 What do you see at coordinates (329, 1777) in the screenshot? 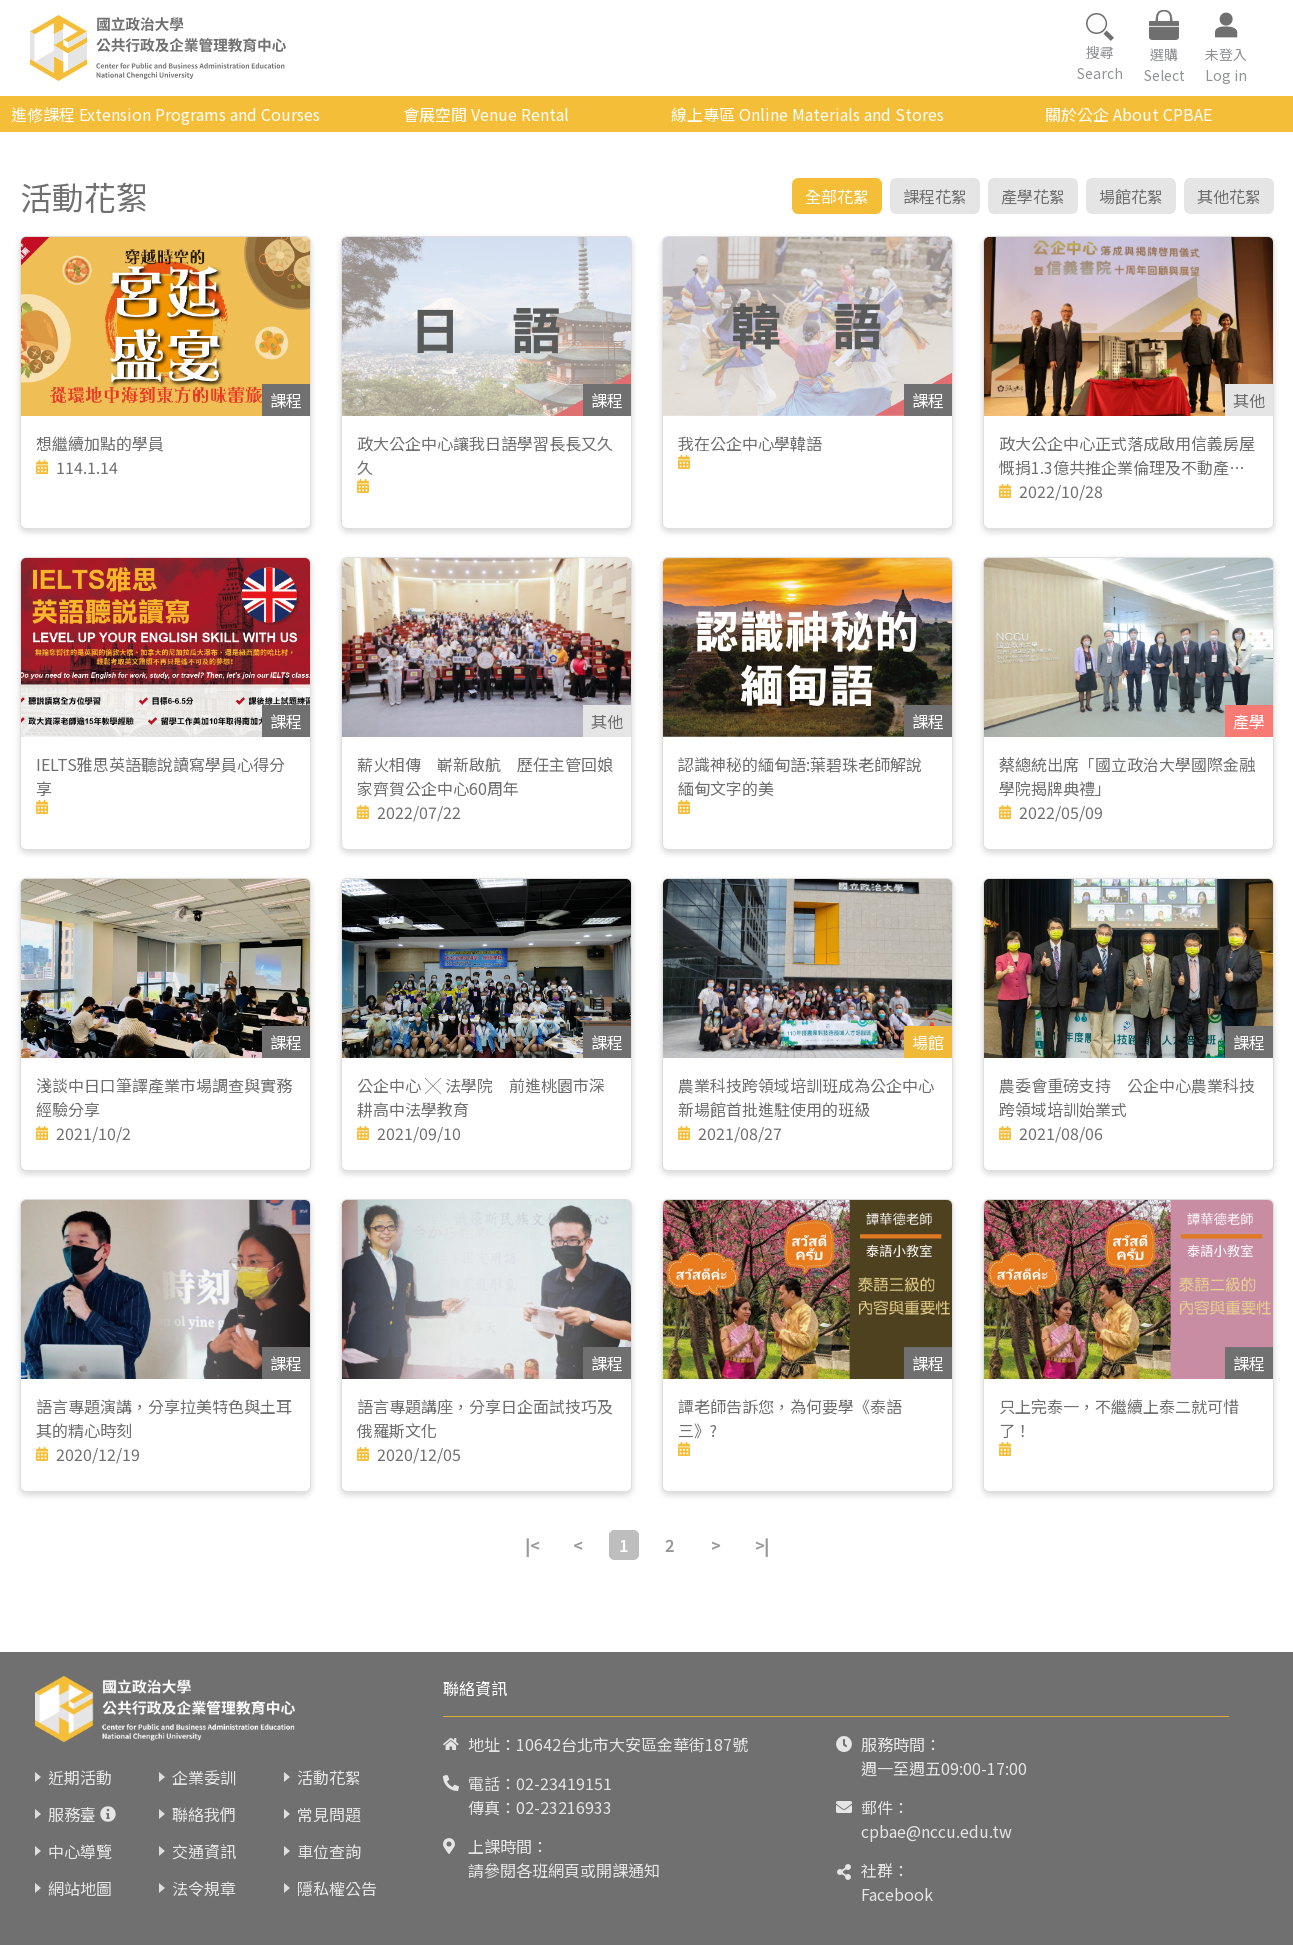
I see `活動花絮` at bounding box center [329, 1777].